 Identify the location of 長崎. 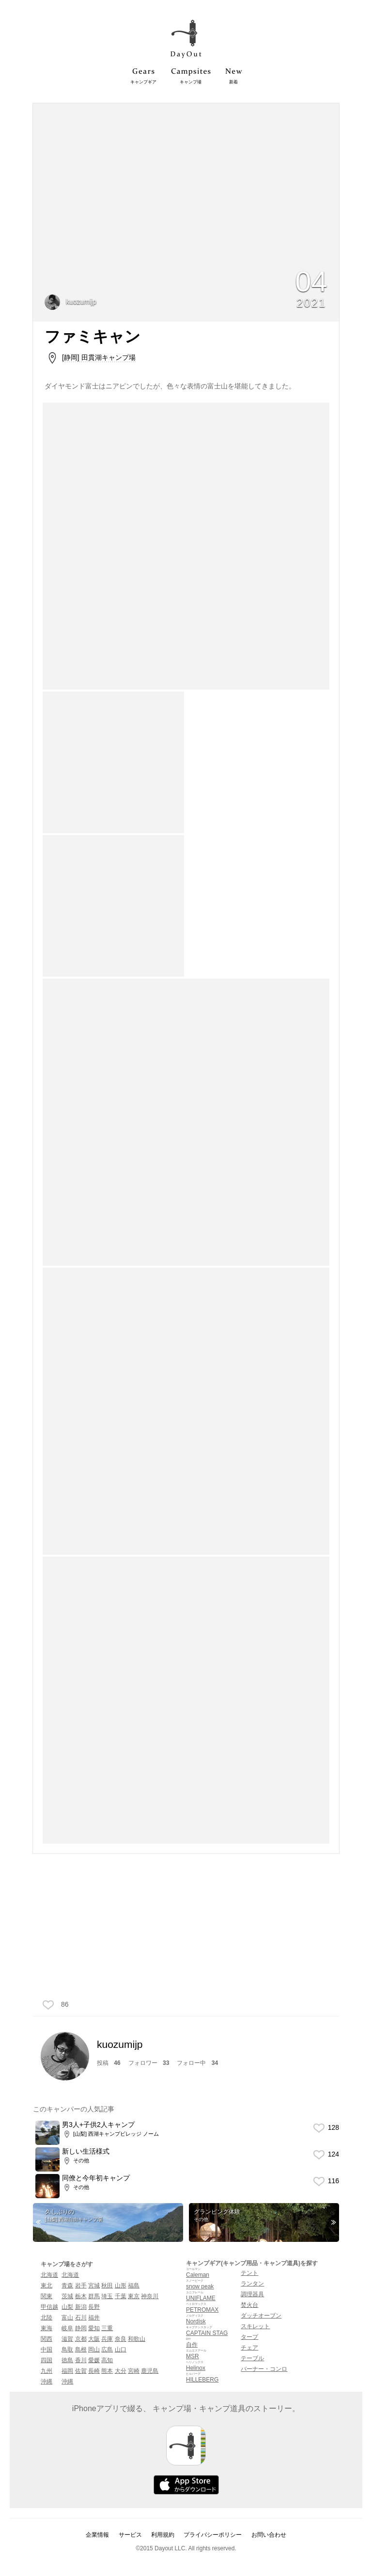
(94, 2370).